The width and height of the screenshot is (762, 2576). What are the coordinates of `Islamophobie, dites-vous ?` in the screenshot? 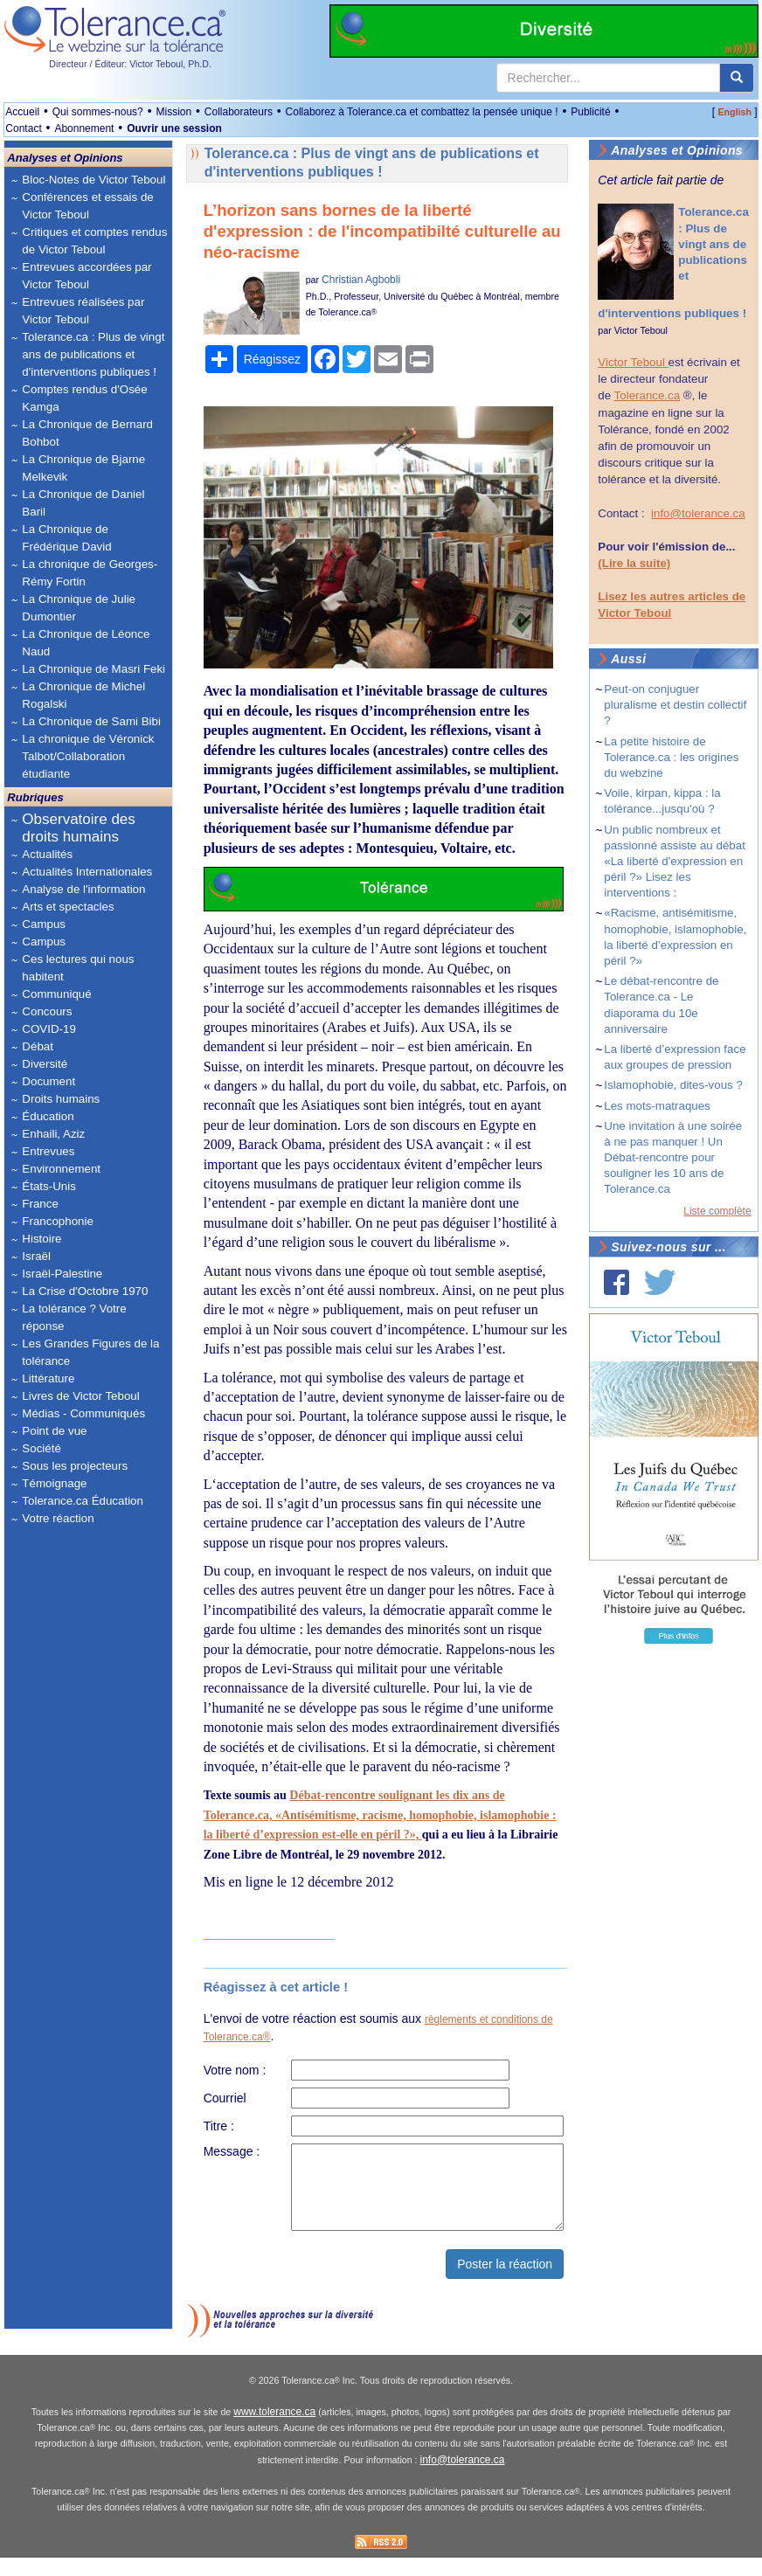 It's located at (673, 1084).